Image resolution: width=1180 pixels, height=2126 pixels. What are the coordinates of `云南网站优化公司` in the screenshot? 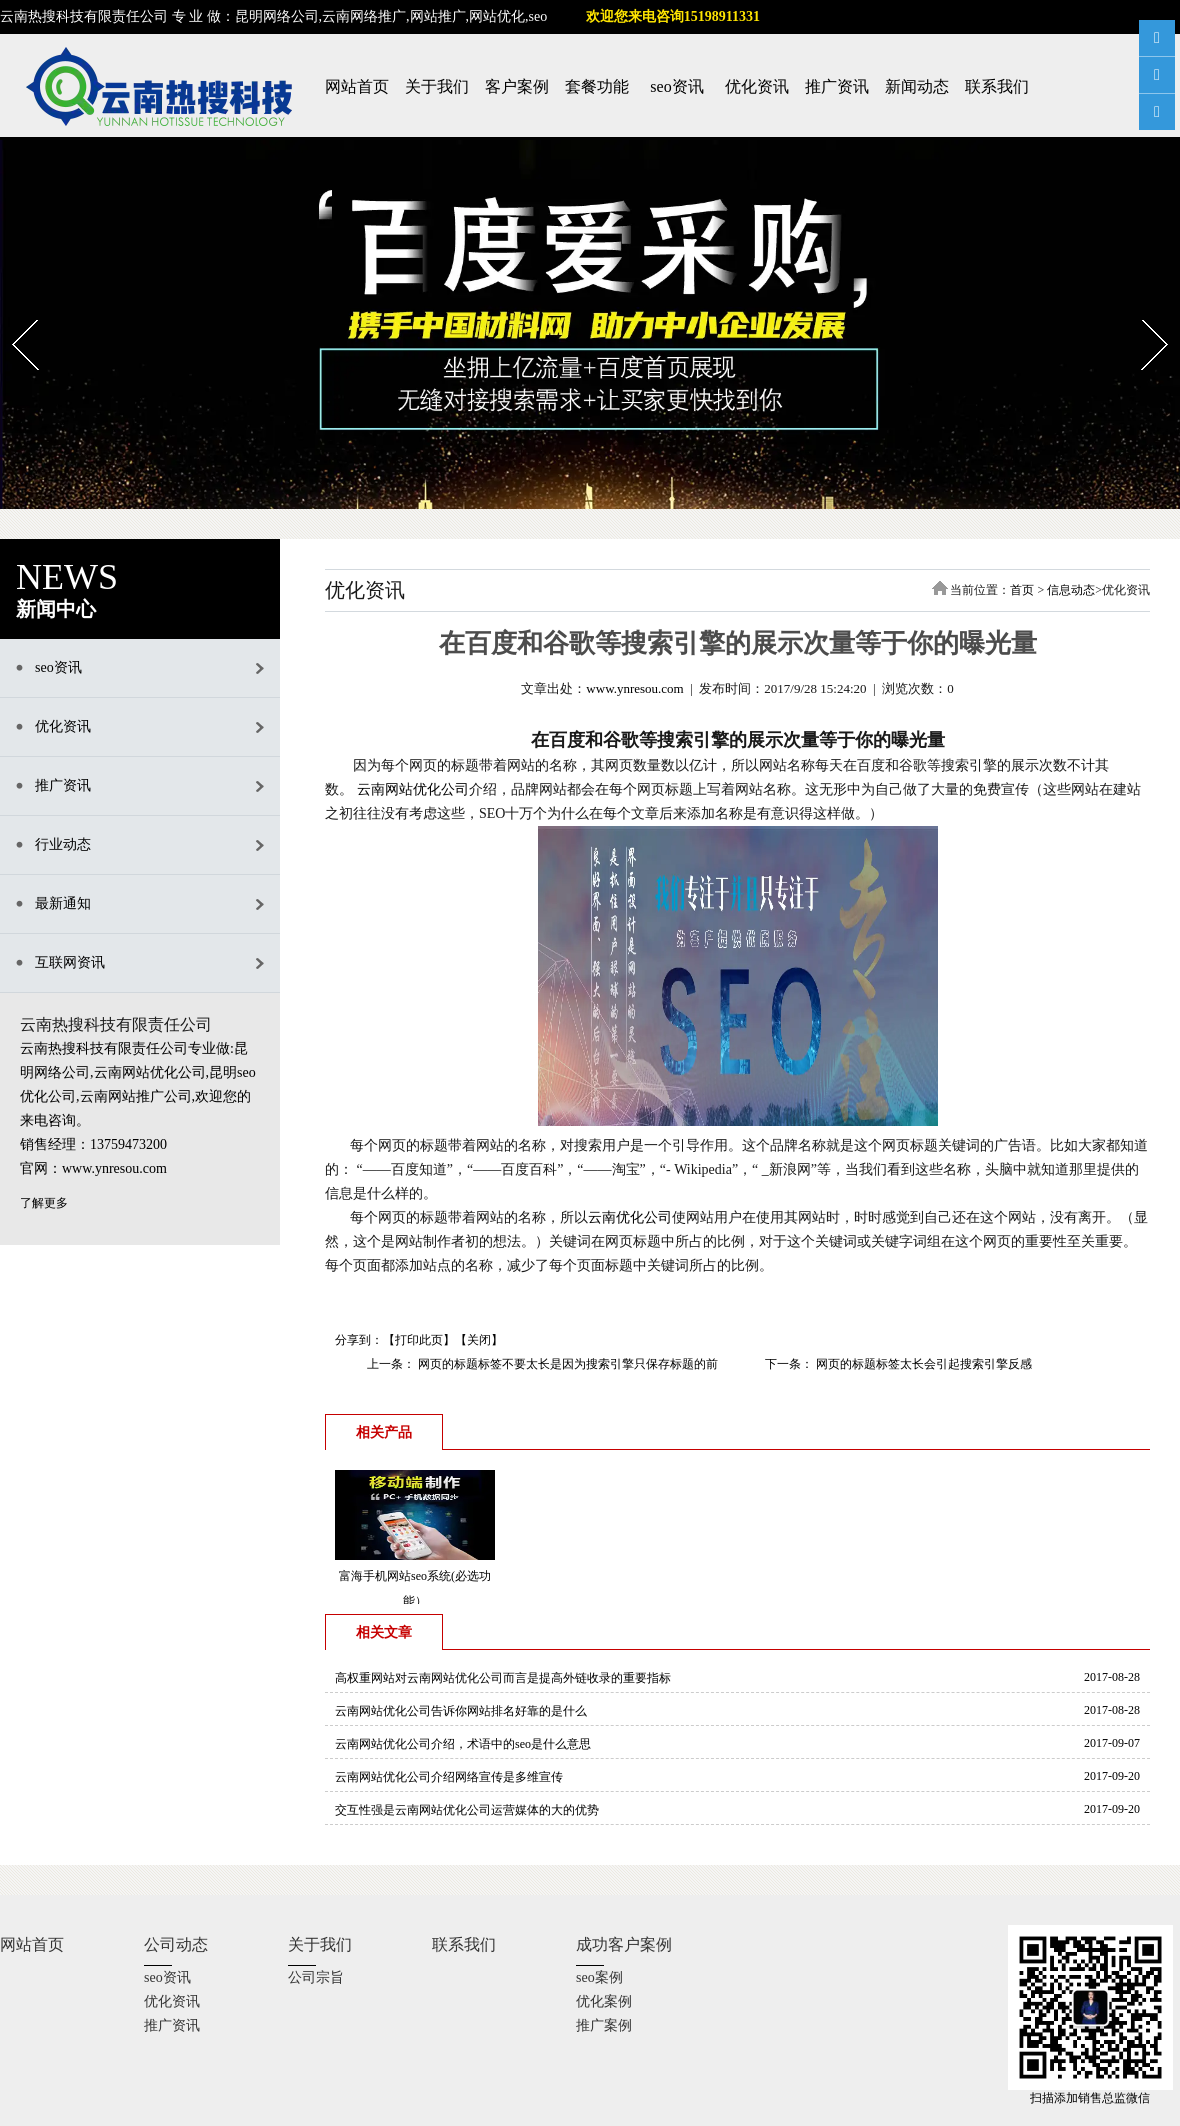 It's located at (413, 789).